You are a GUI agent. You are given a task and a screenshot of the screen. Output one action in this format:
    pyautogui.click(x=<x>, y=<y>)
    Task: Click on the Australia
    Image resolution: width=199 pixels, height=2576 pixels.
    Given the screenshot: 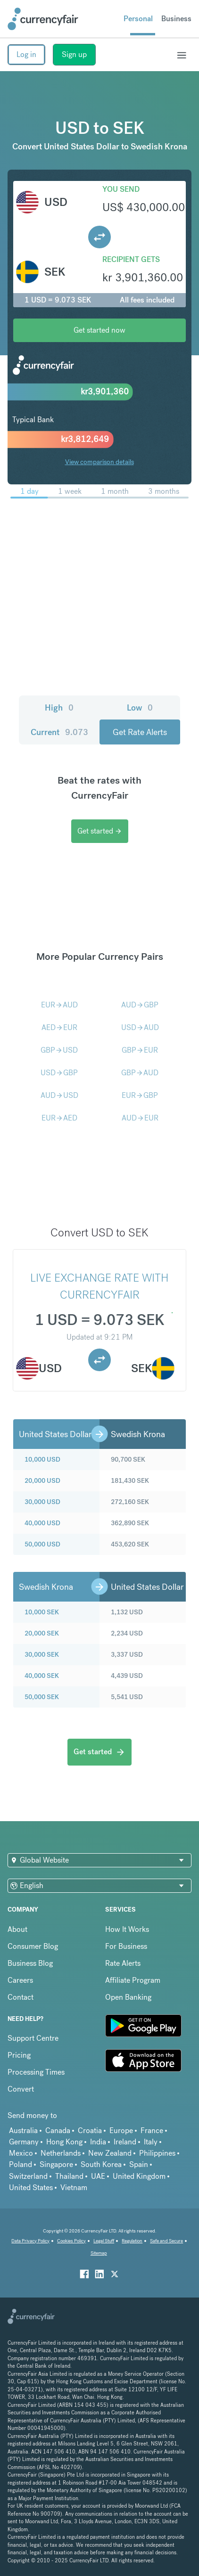 What is the action you would take?
    pyautogui.click(x=23, y=2130)
    